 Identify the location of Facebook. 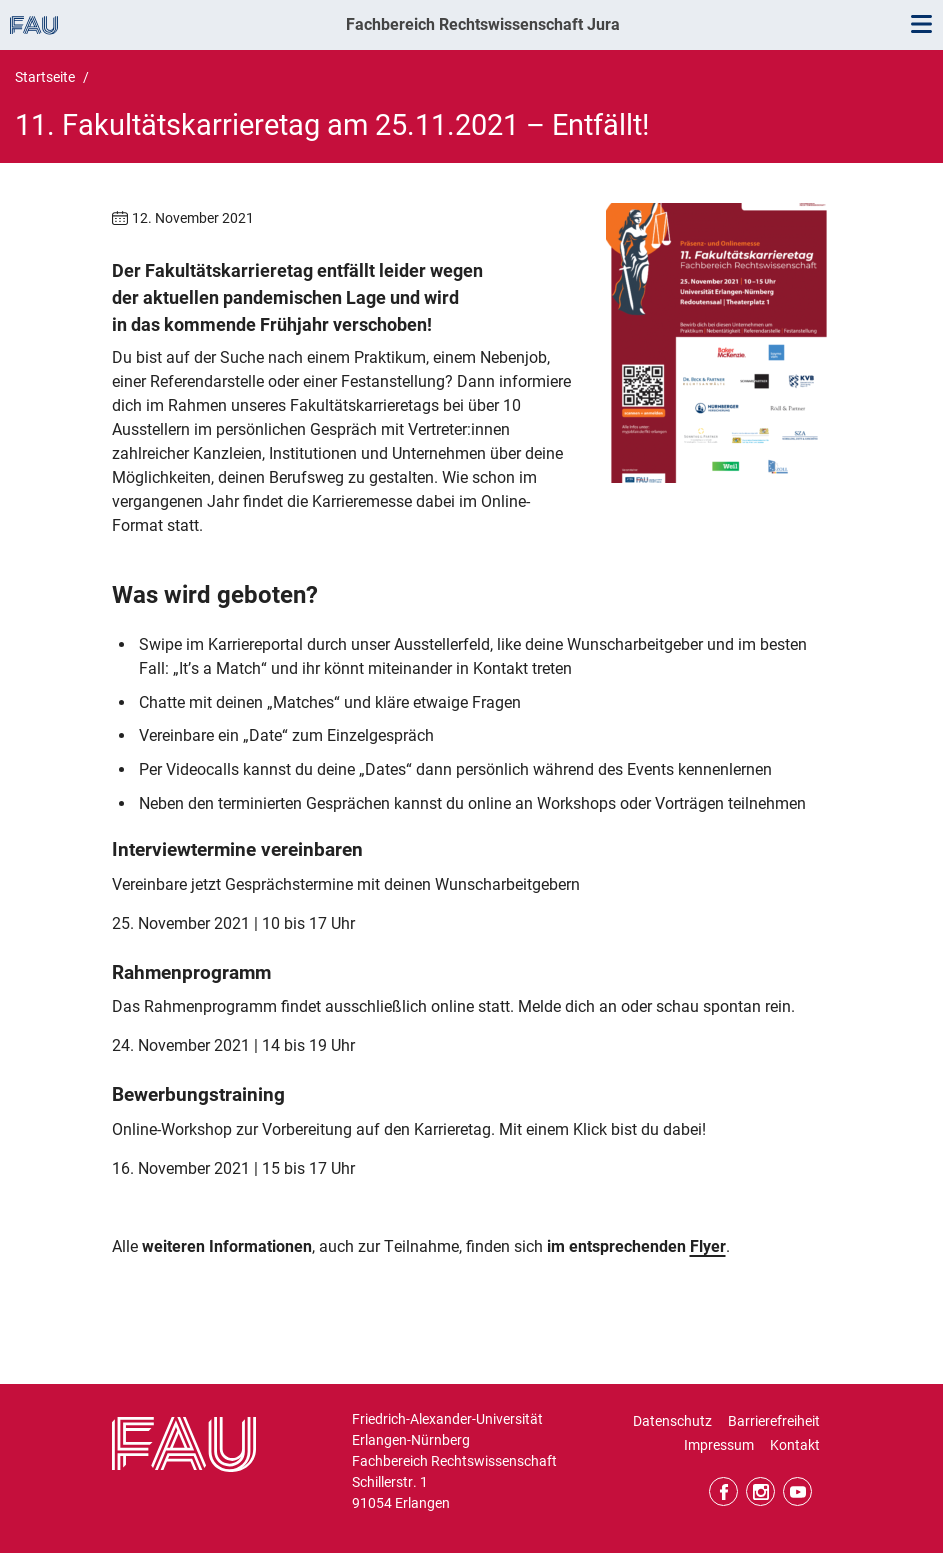
(723, 1491).